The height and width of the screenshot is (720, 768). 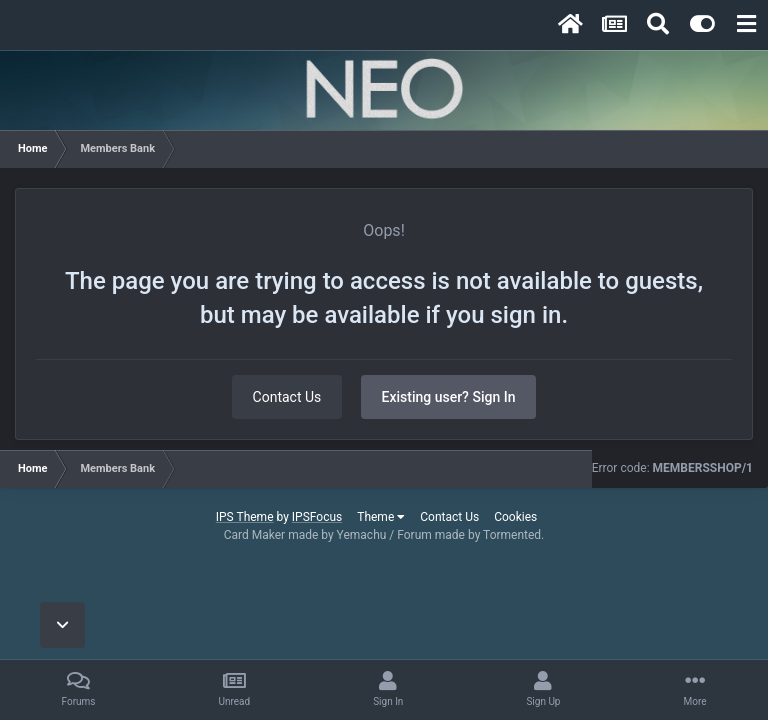 I want to click on Cookies, so click(x=515, y=517).